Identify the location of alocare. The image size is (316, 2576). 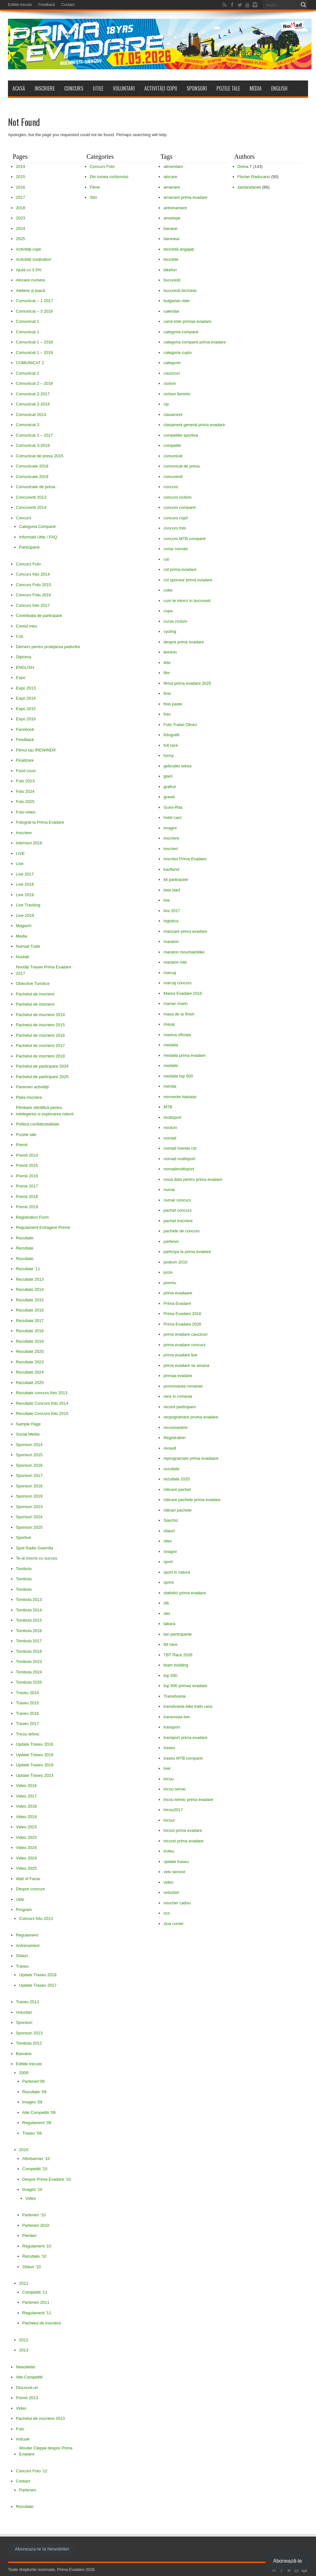
(170, 176).